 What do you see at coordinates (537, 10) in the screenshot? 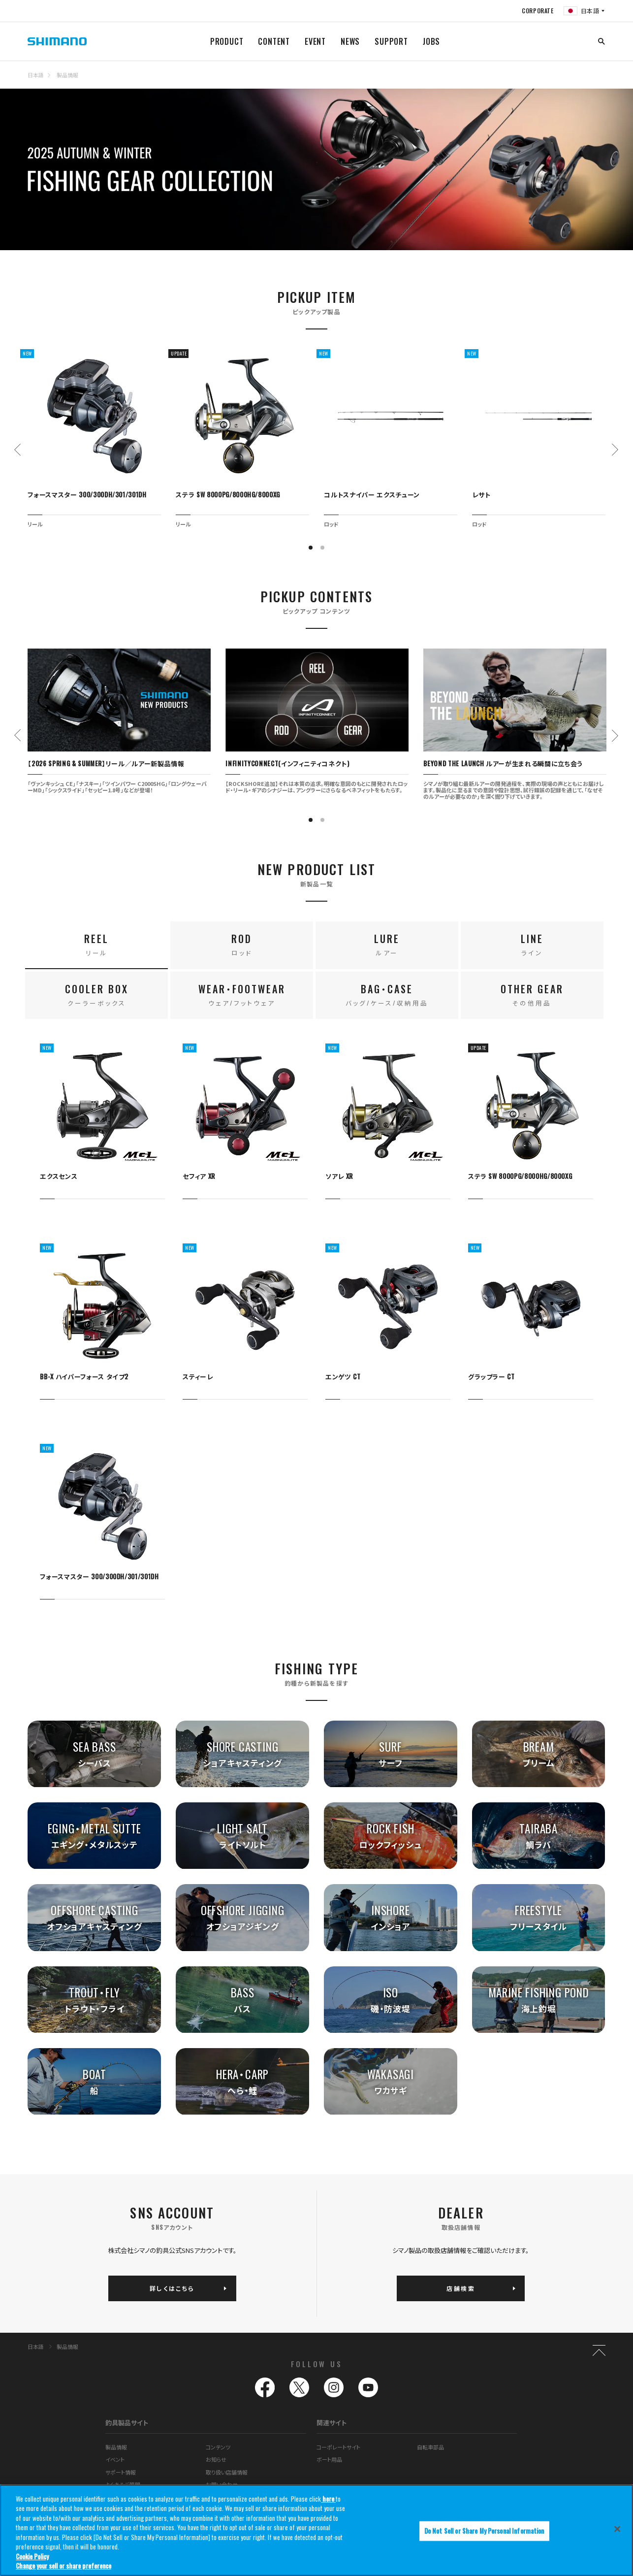
I see `CORPORATE` at bounding box center [537, 10].